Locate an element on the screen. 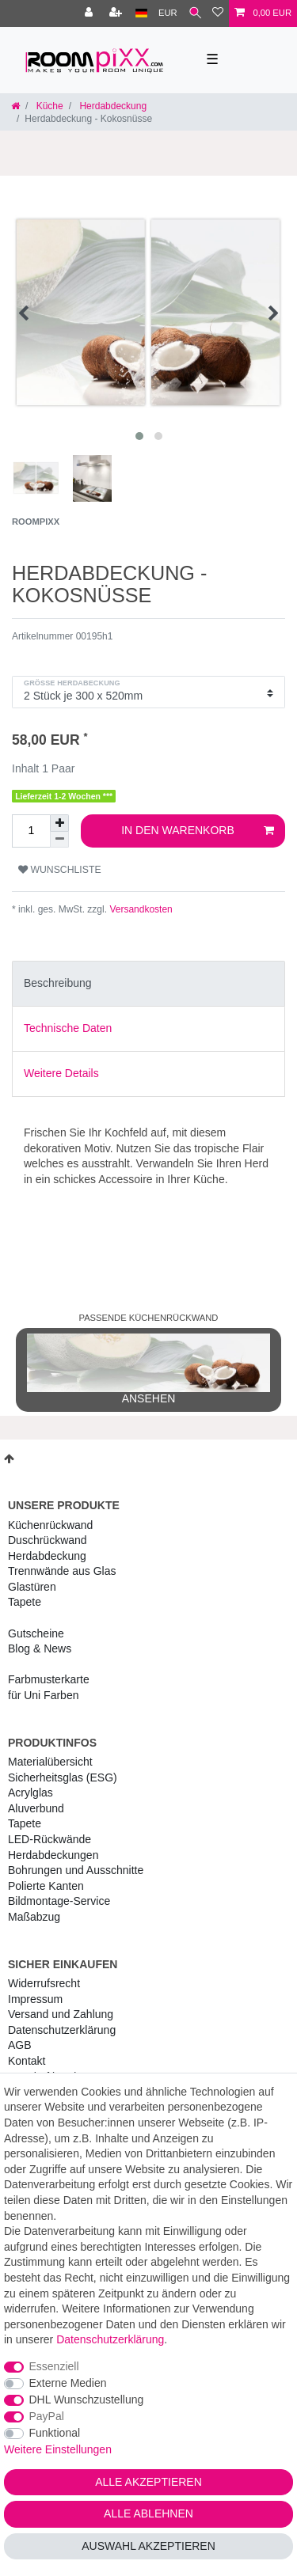 The height and width of the screenshot is (2576, 297). Tapete is located at coordinates (24, 1601).